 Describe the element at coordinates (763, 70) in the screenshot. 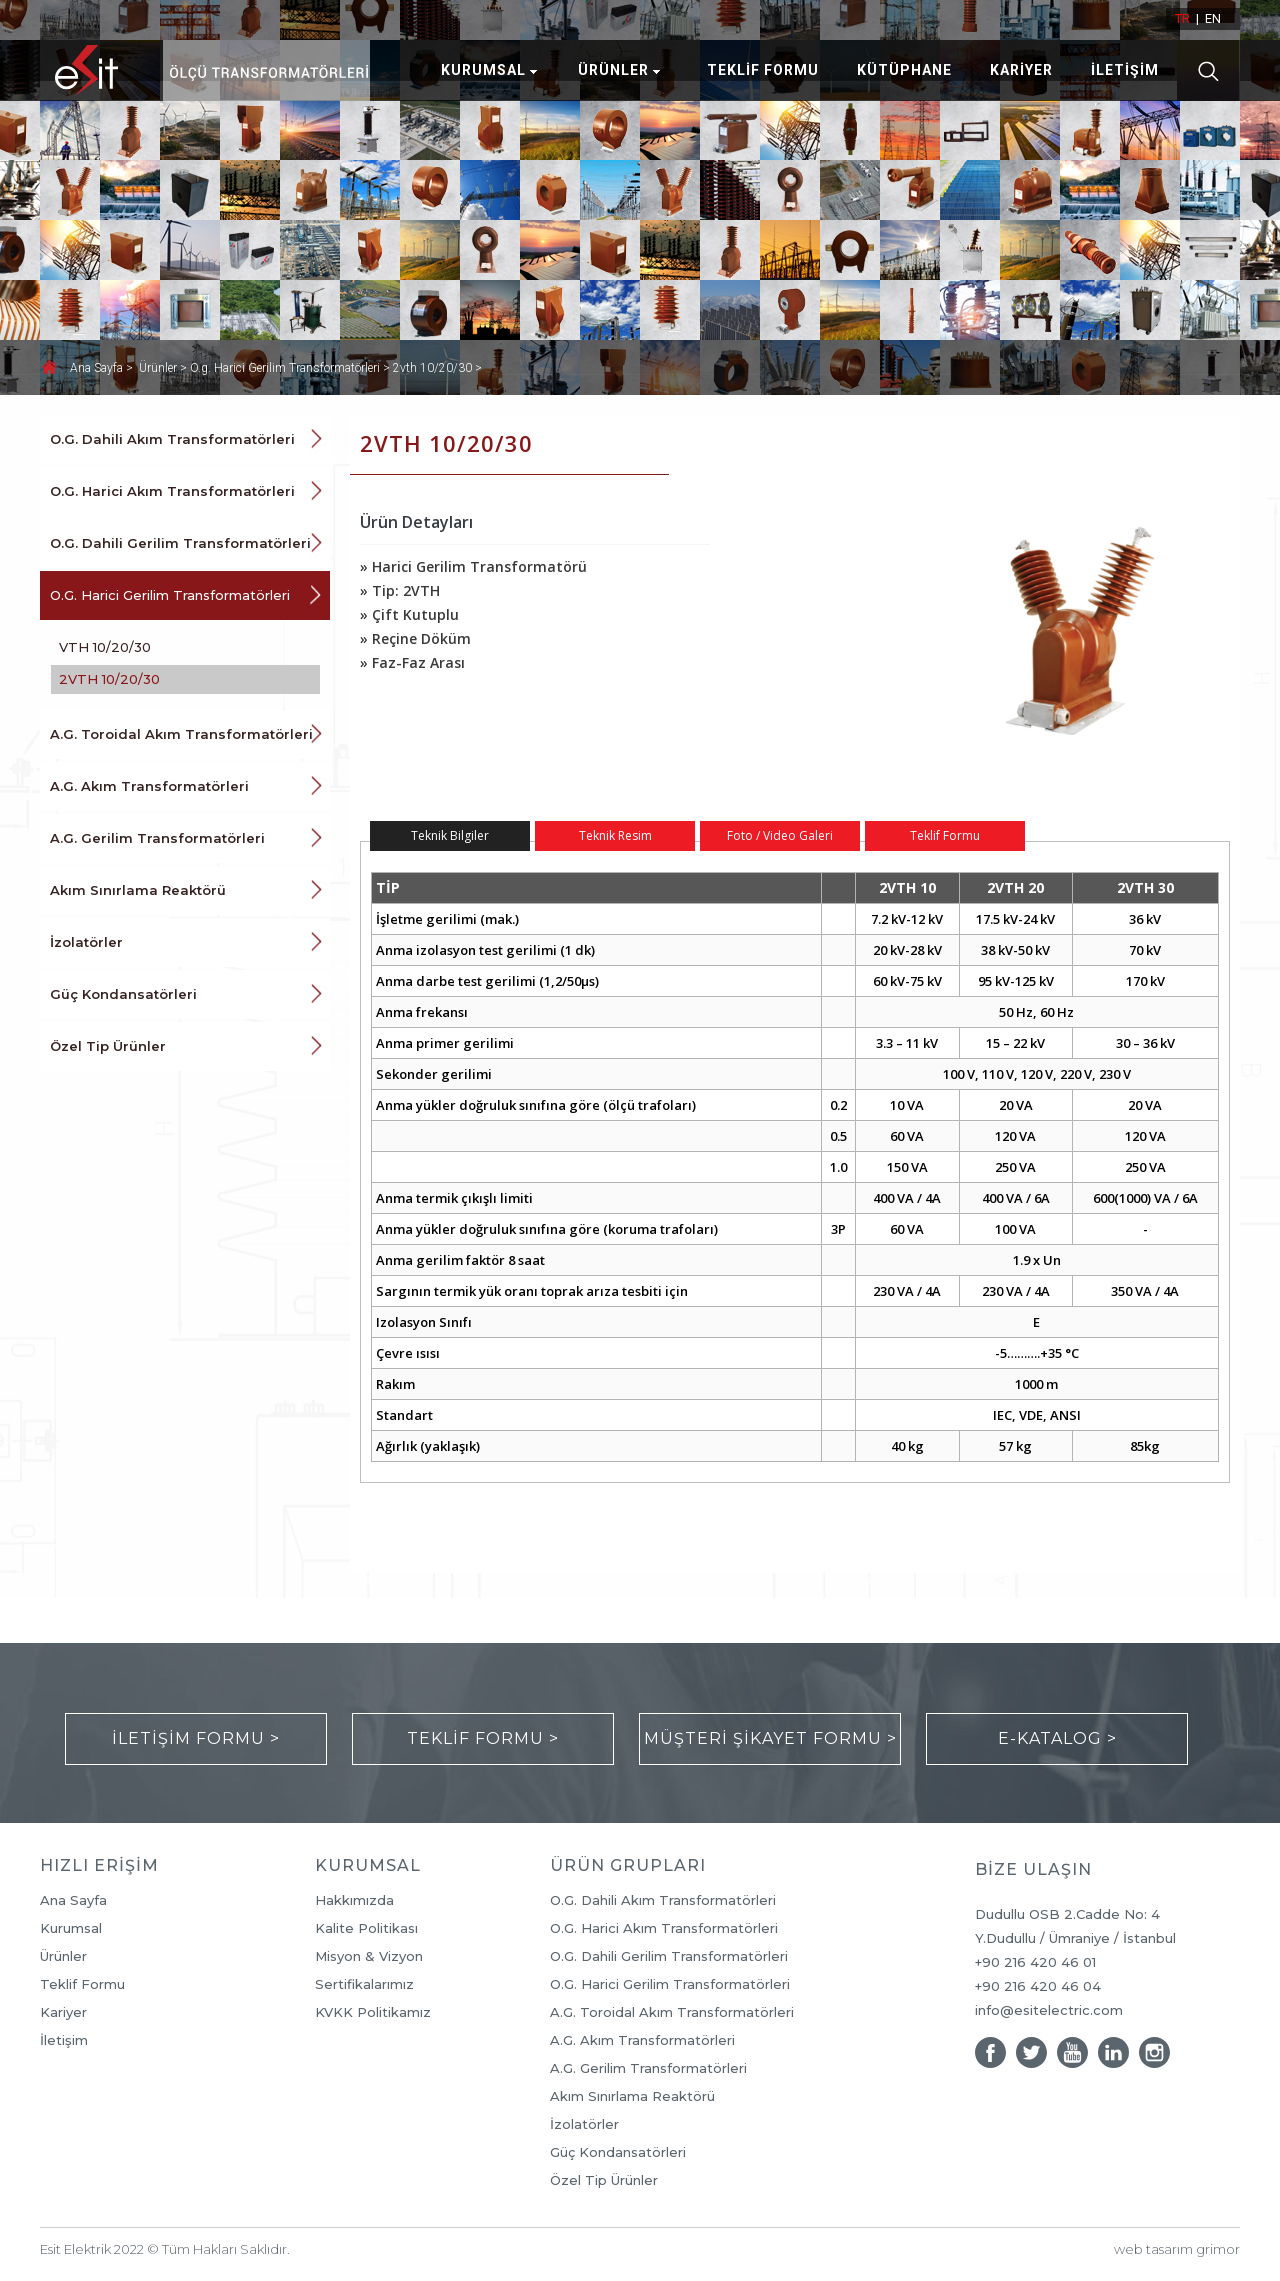

I see `TEKLİF FORMU` at that location.